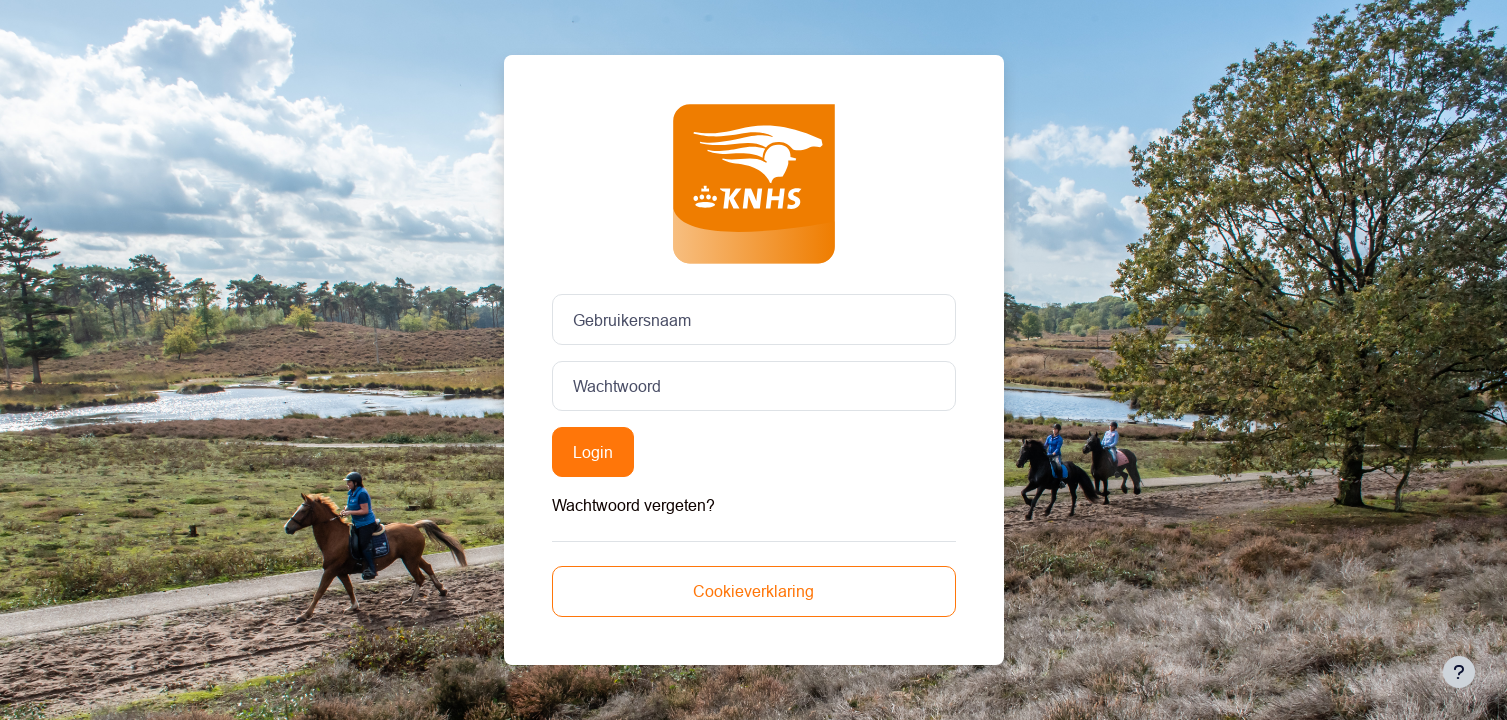 The height and width of the screenshot is (720, 1507). I want to click on [Toon voettekst], so click(1459, 672).